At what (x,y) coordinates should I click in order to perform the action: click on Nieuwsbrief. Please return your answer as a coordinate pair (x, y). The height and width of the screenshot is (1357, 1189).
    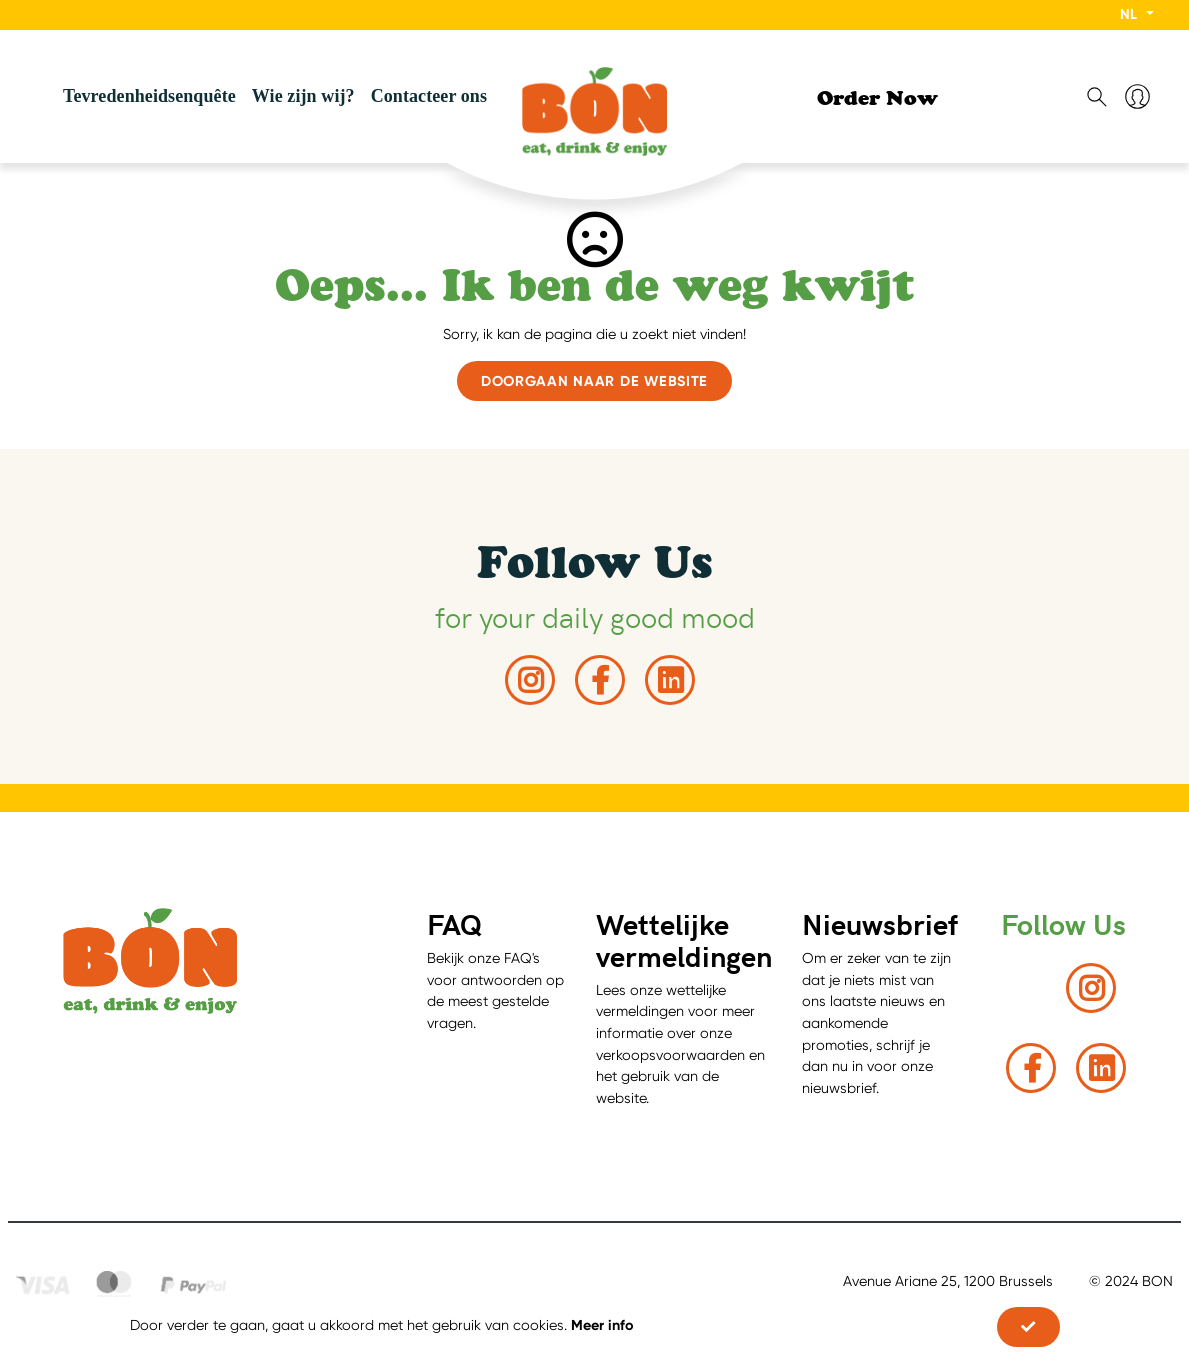
    Looking at the image, I should click on (880, 923).